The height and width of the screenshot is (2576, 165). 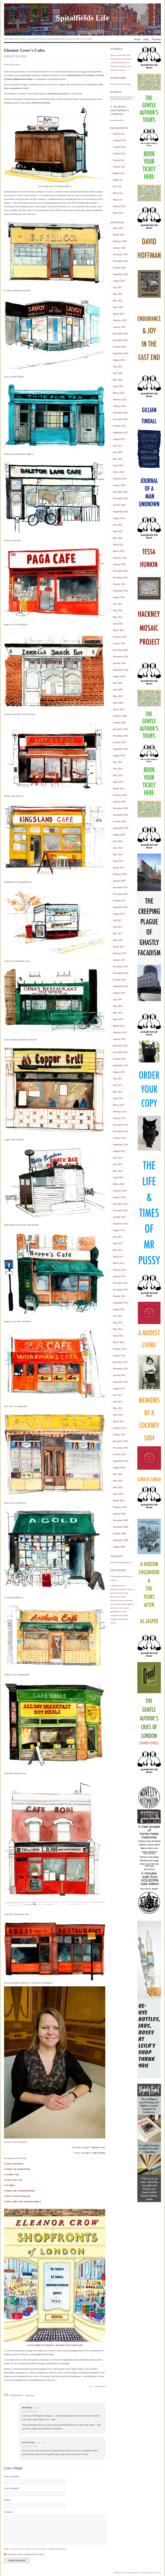 What do you see at coordinates (119, 518) in the screenshot?
I see `August 2022` at bounding box center [119, 518].